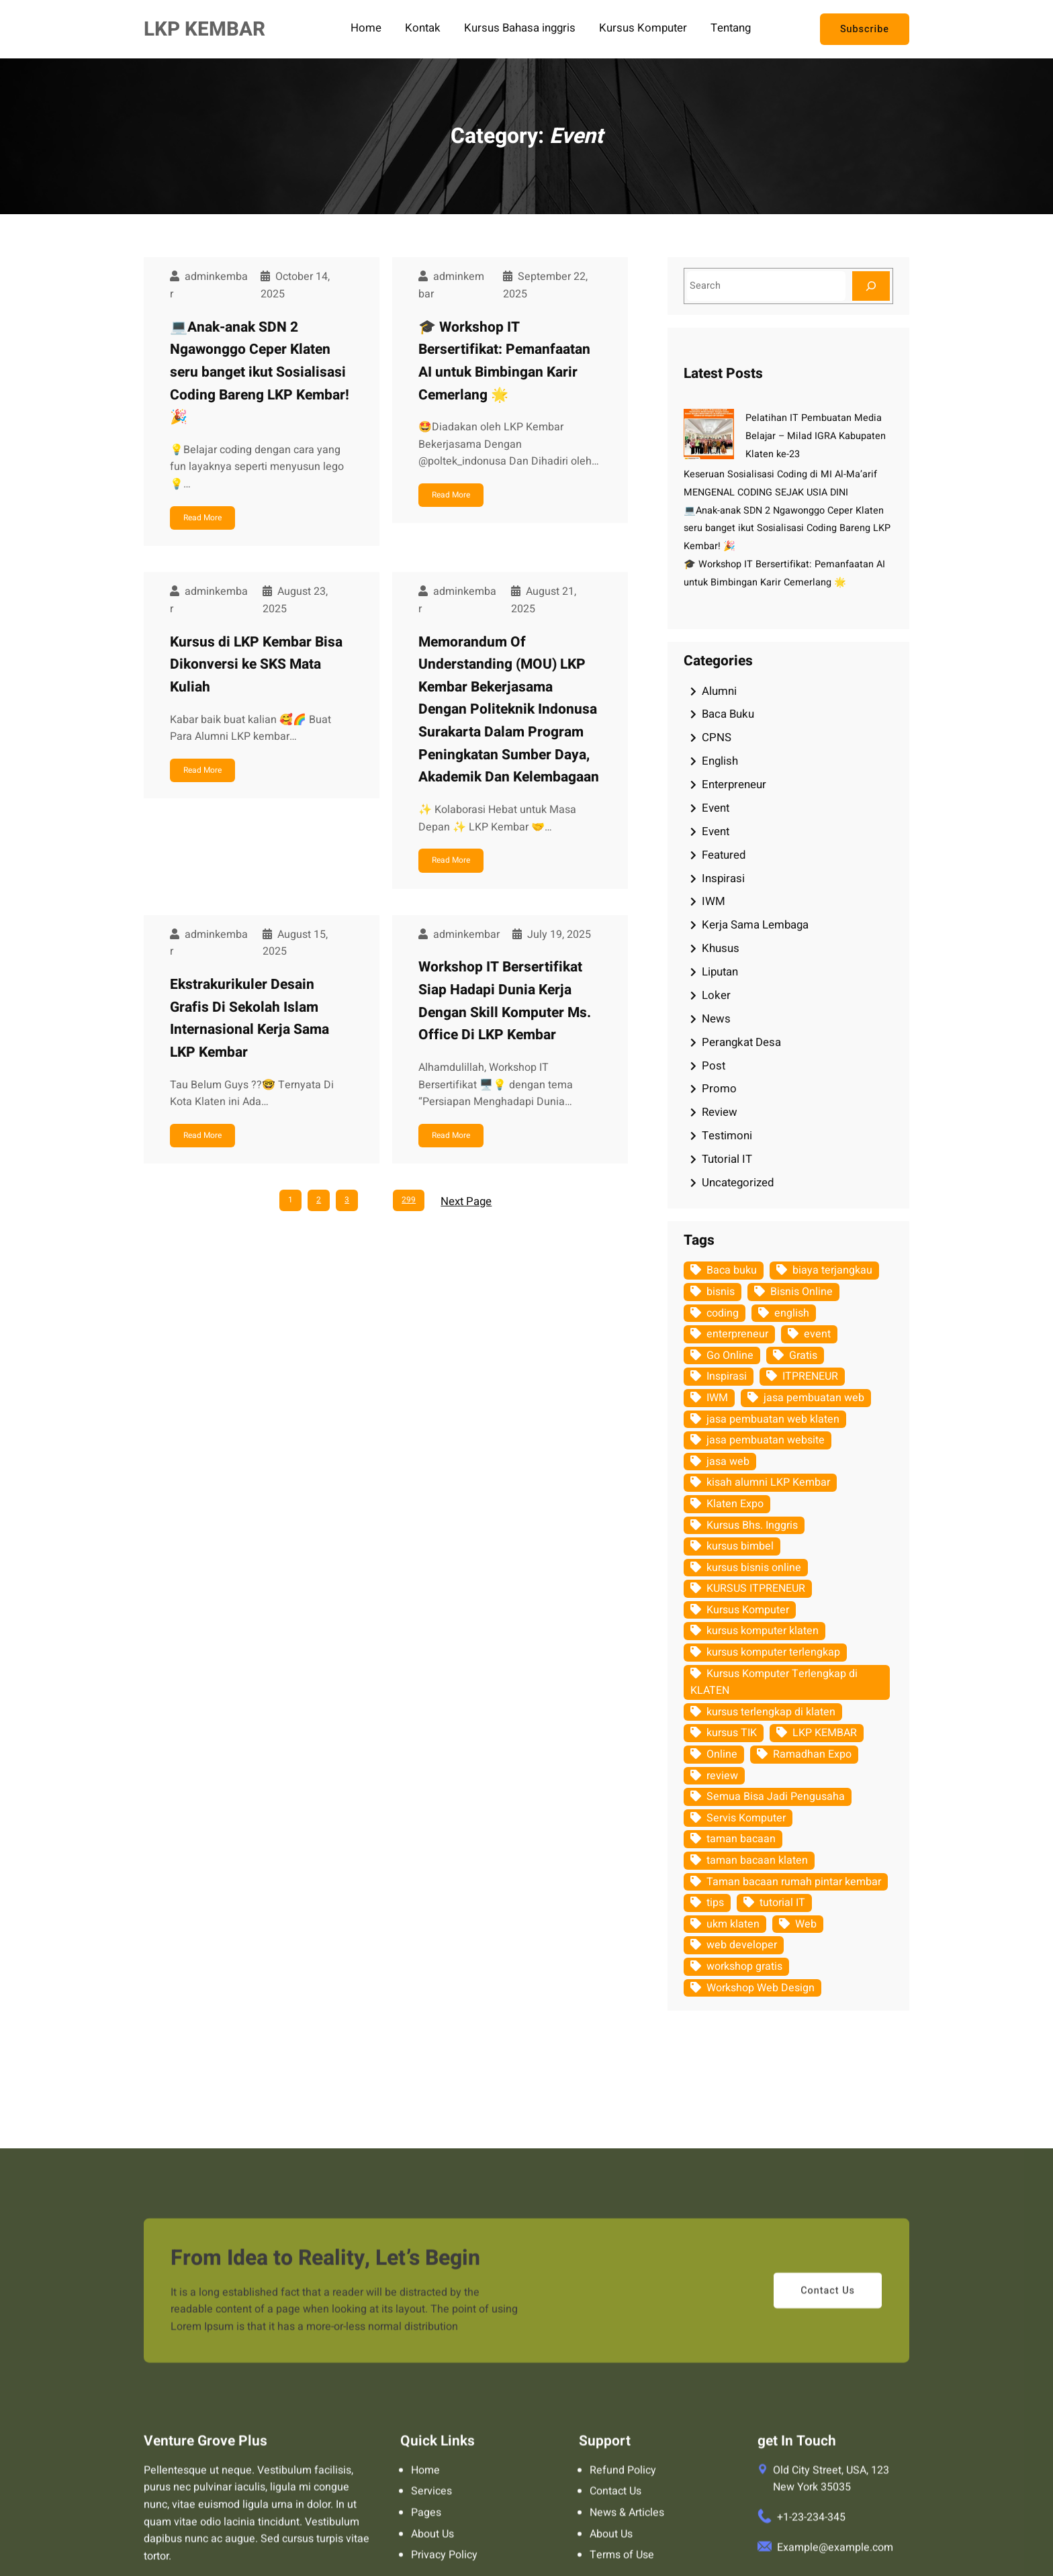 The height and width of the screenshot is (2576, 1053). What do you see at coordinates (719, 1088) in the screenshot?
I see `Promo` at bounding box center [719, 1088].